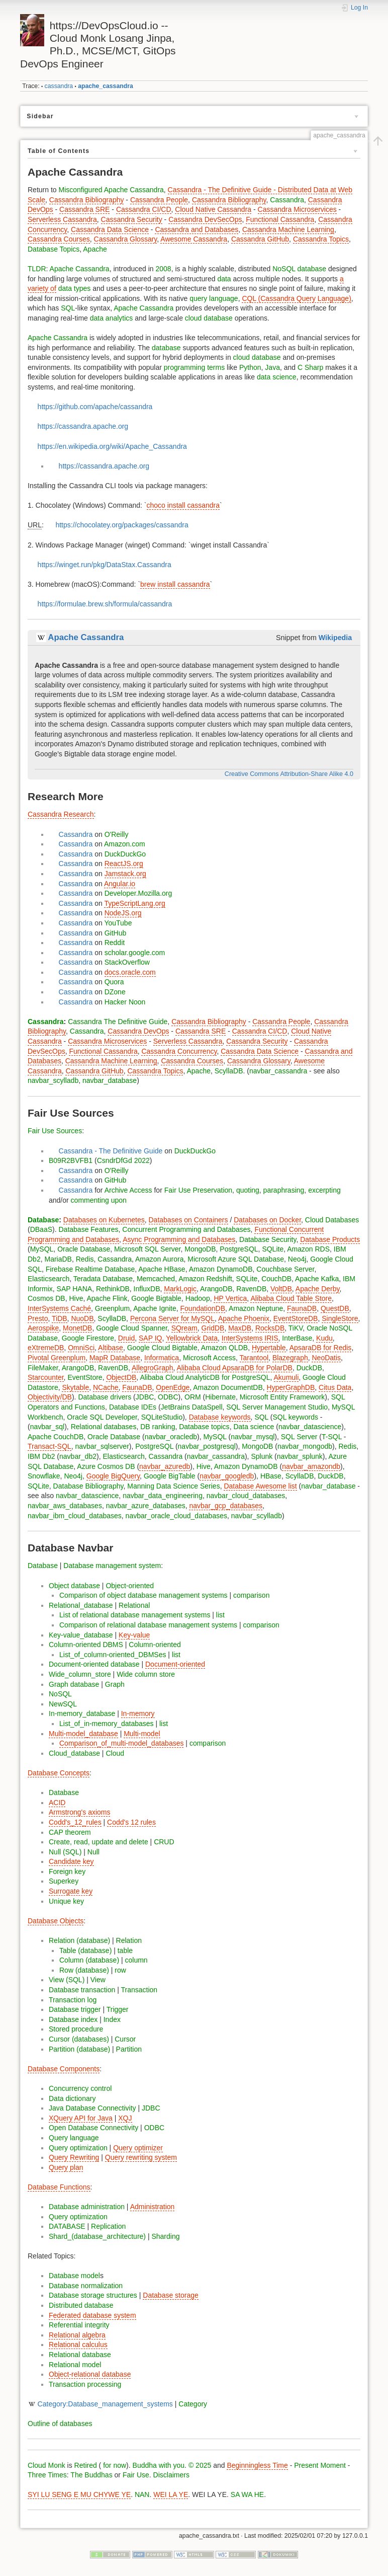 The image size is (388, 2576). I want to click on Relational database, so click(80, 2355).